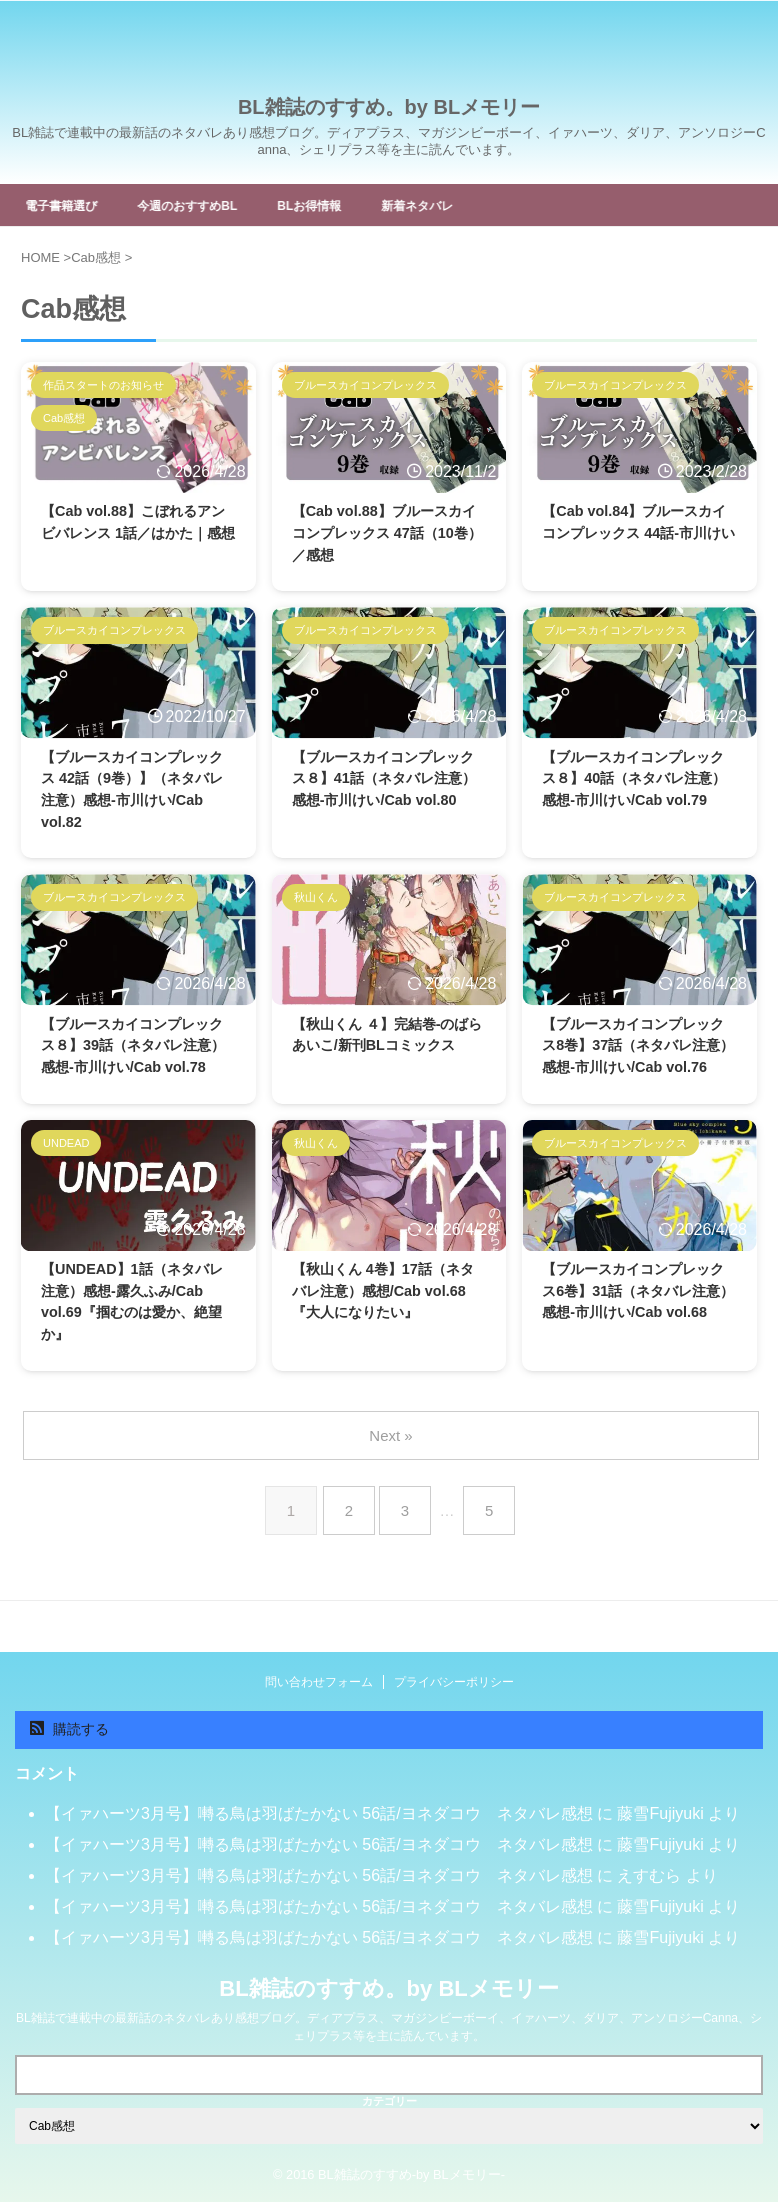  I want to click on 【秋山くん ４】完結巻-のばらあいこ/新刊BLコミックス, so click(385, 1059).